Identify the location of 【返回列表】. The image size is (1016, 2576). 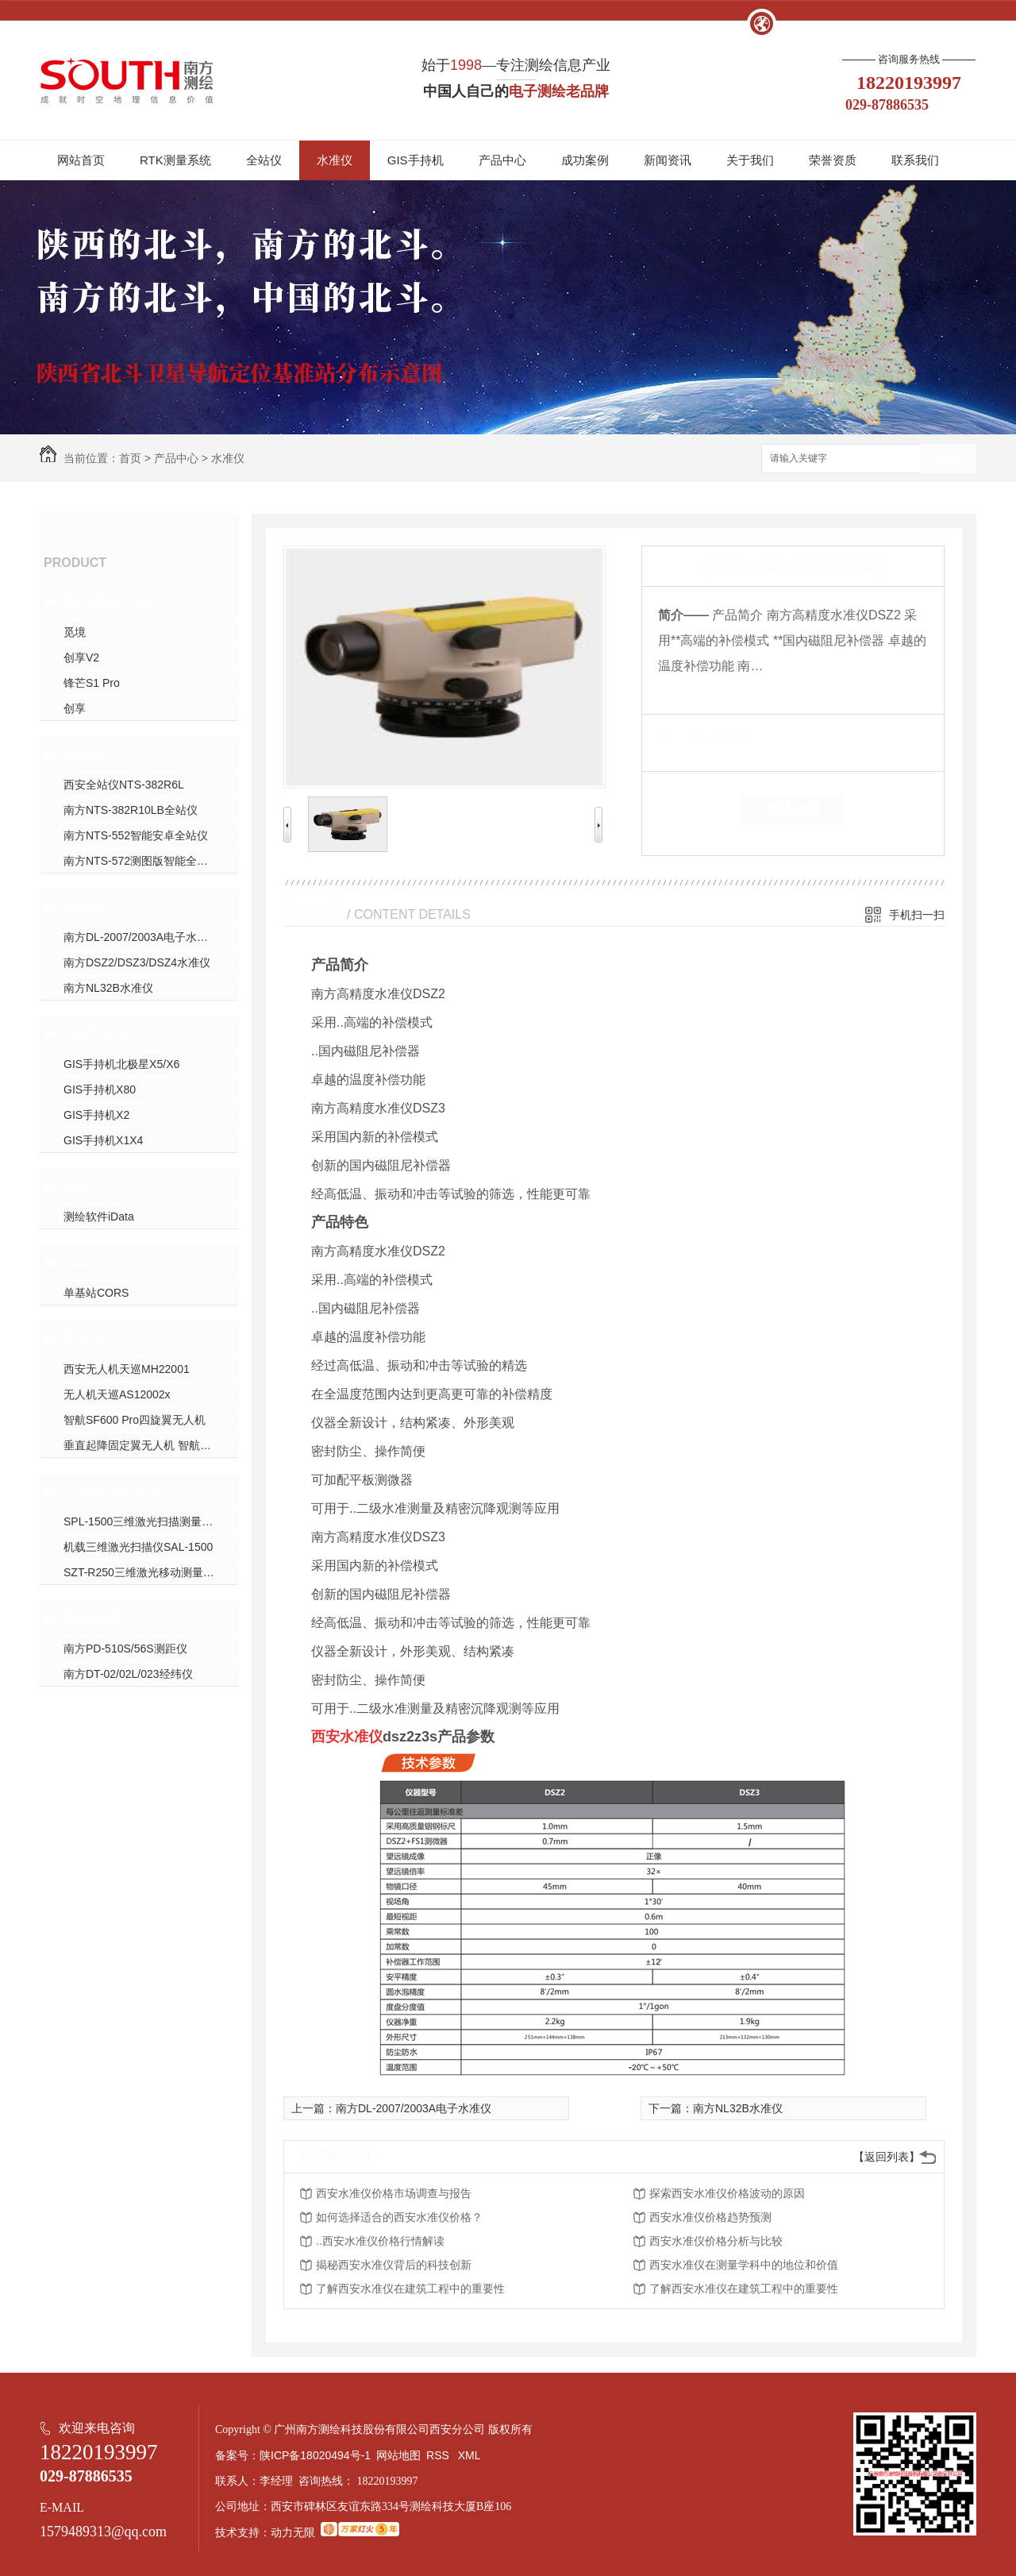
(886, 2156).